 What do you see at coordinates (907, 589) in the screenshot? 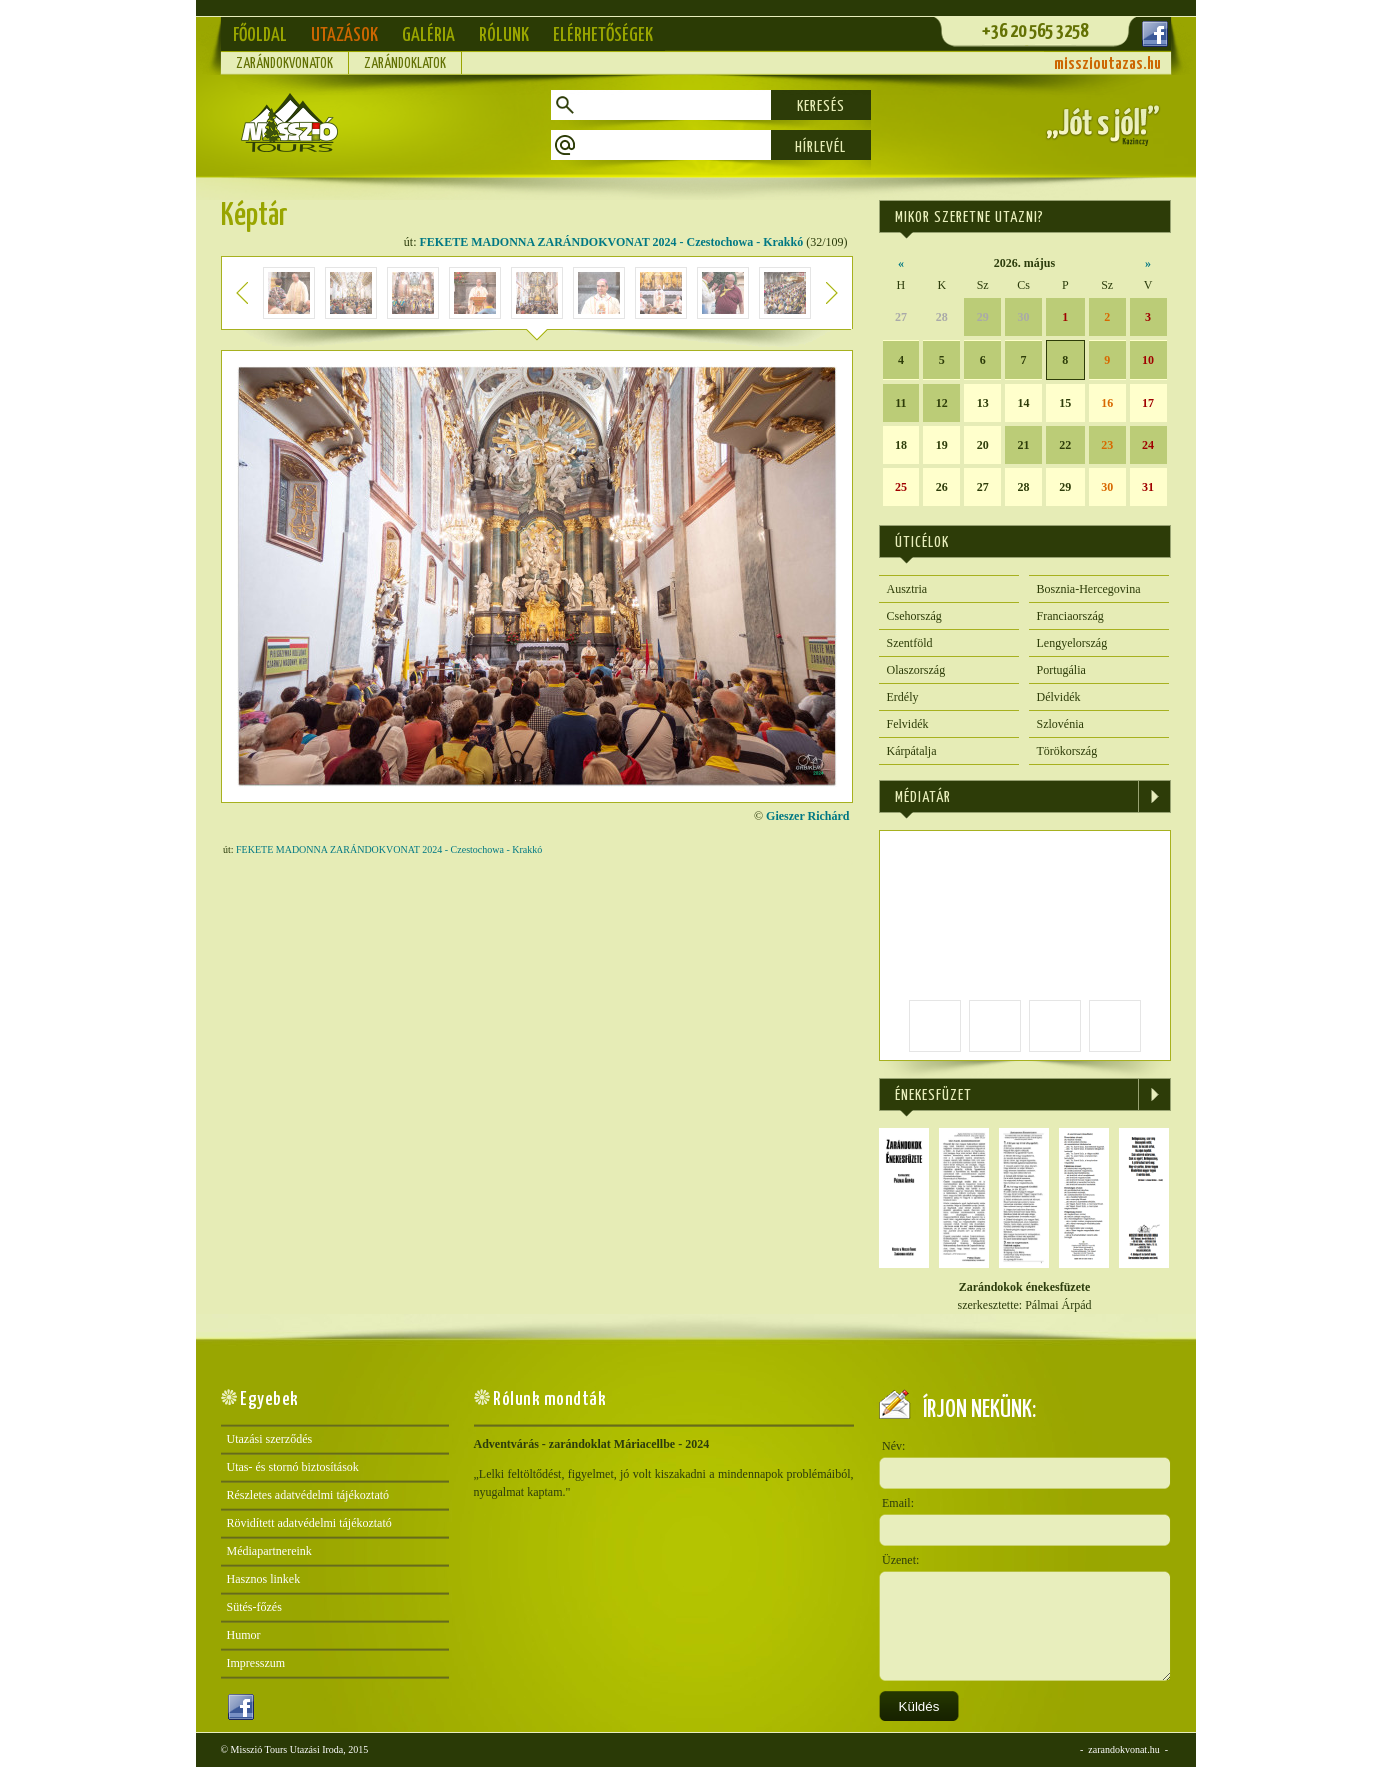
I see `Ausztria` at bounding box center [907, 589].